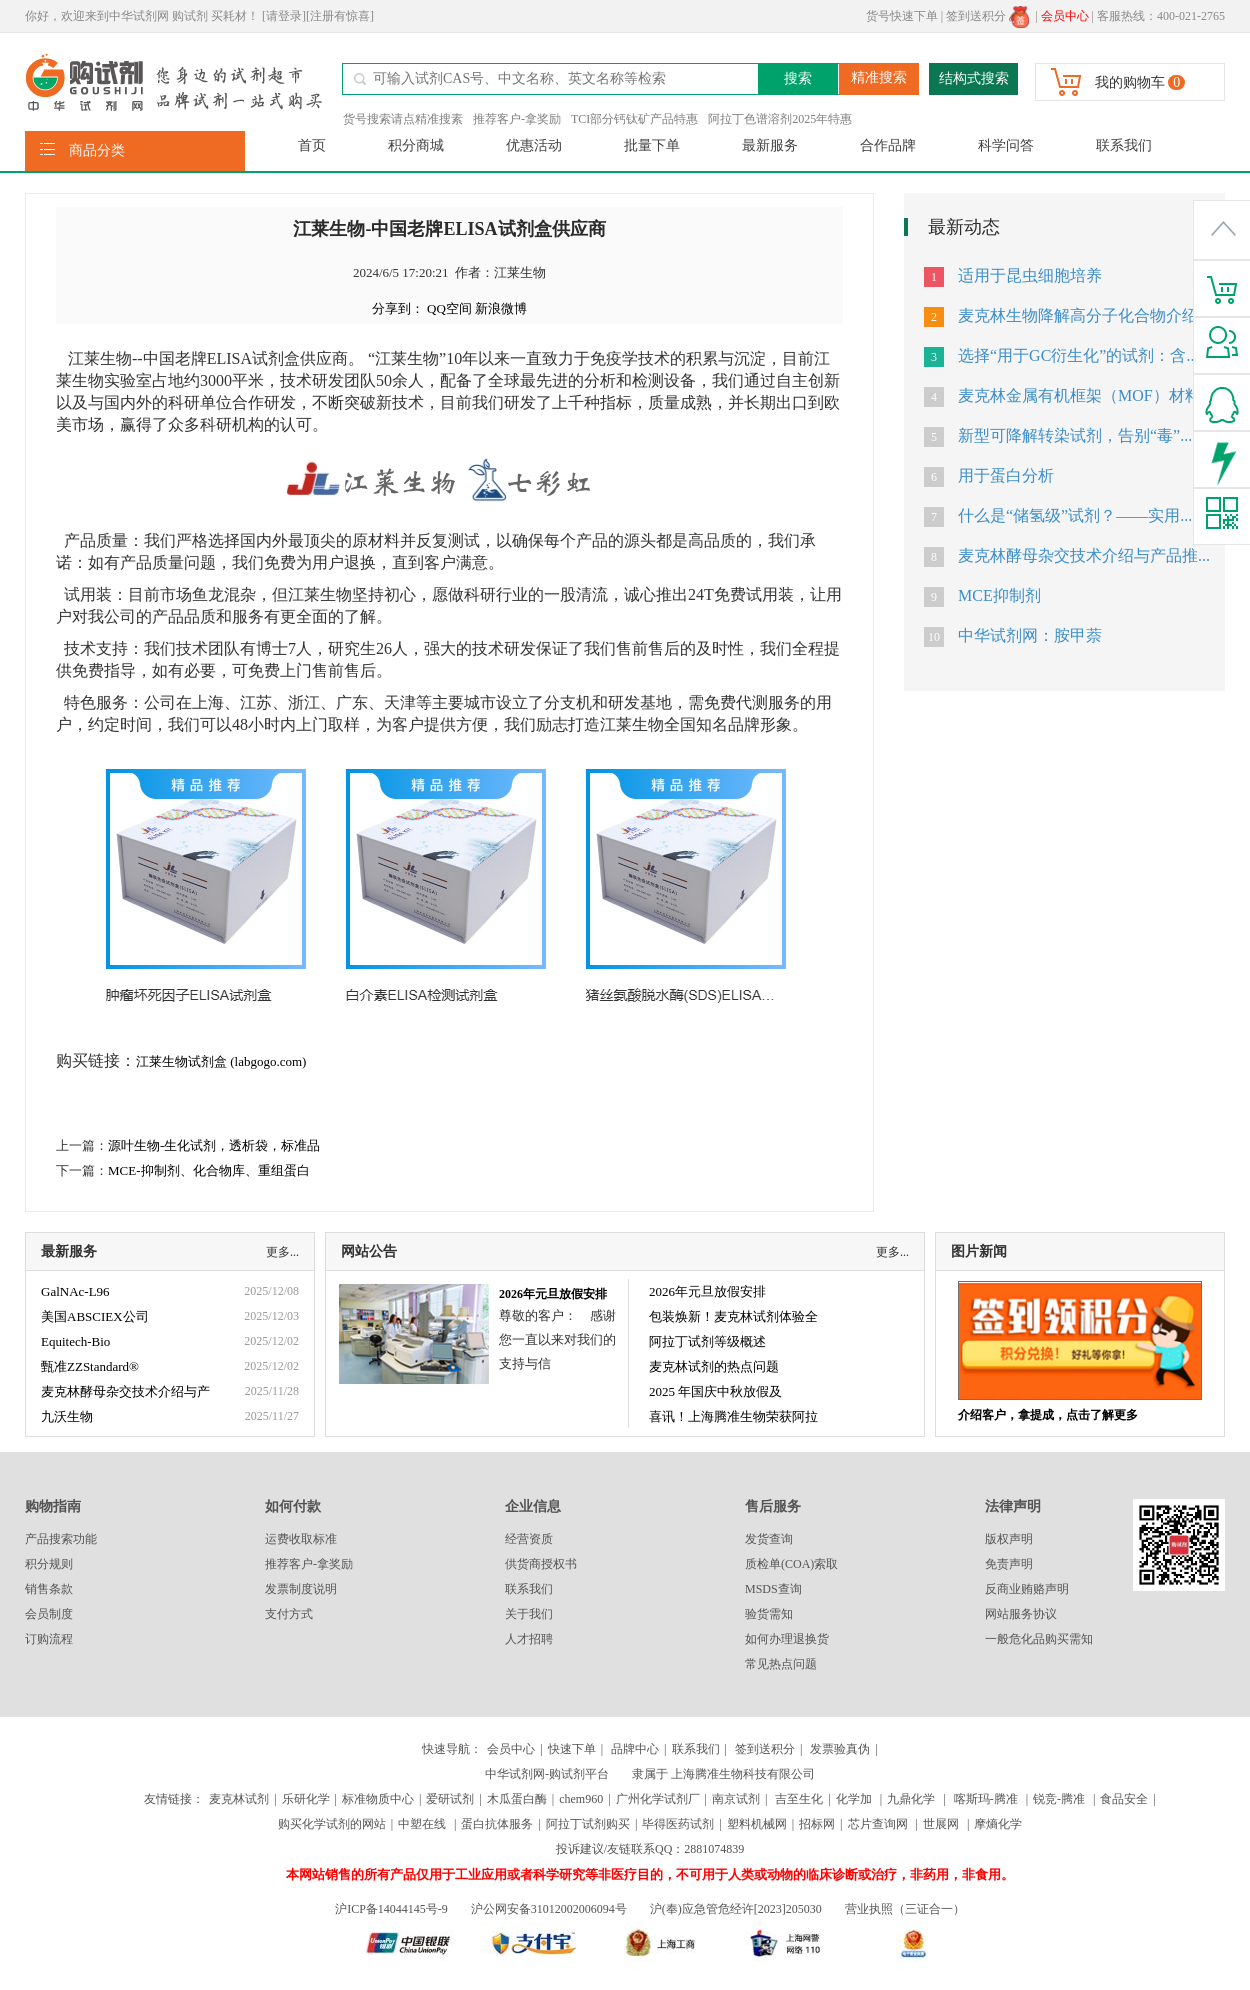 The image size is (1250, 1990). I want to click on 销售条款, so click(49, 1589).